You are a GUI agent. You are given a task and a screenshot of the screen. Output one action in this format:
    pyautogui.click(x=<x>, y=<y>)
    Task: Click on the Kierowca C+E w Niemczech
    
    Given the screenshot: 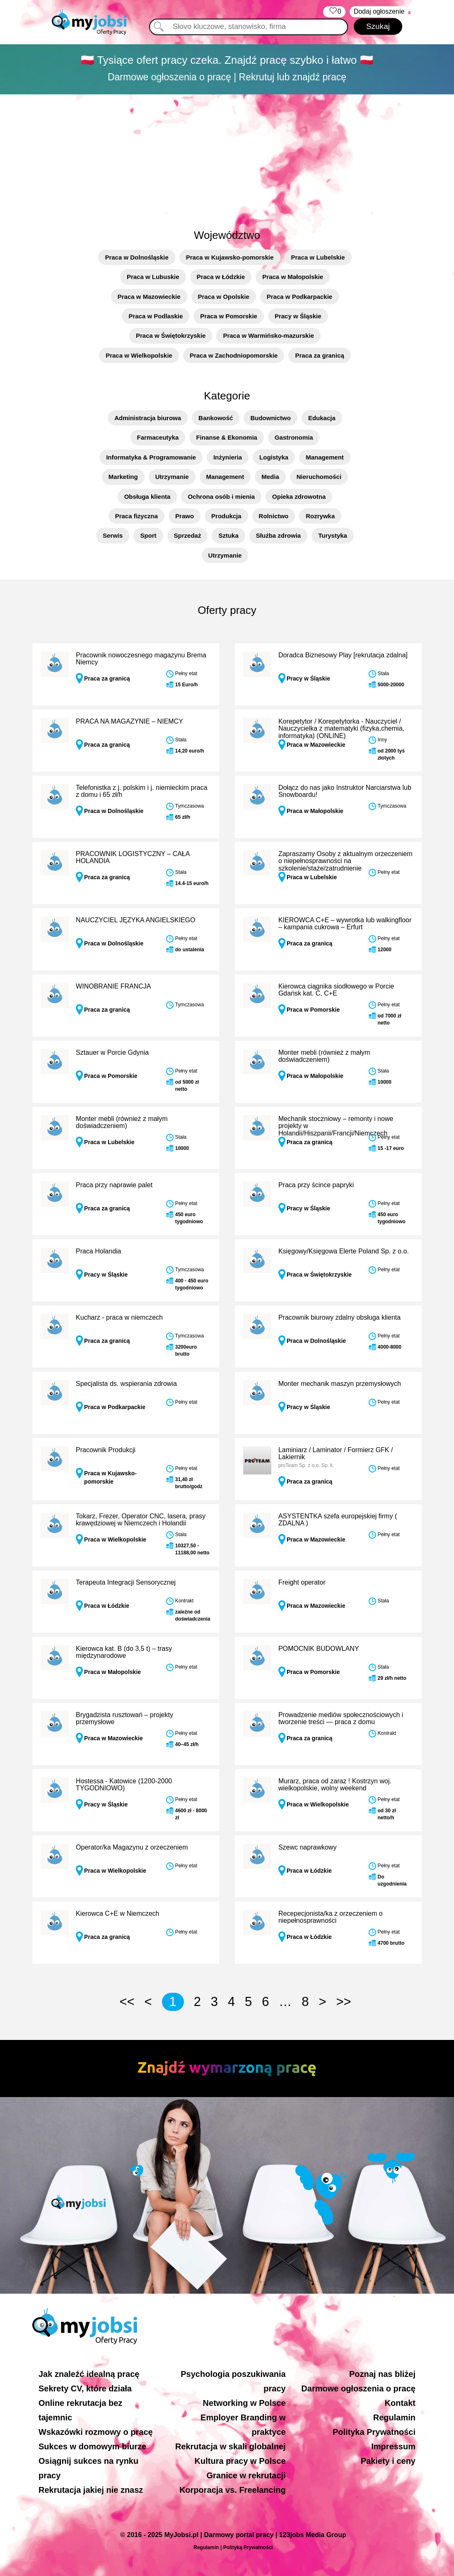 What is the action you would take?
    pyautogui.click(x=117, y=1913)
    